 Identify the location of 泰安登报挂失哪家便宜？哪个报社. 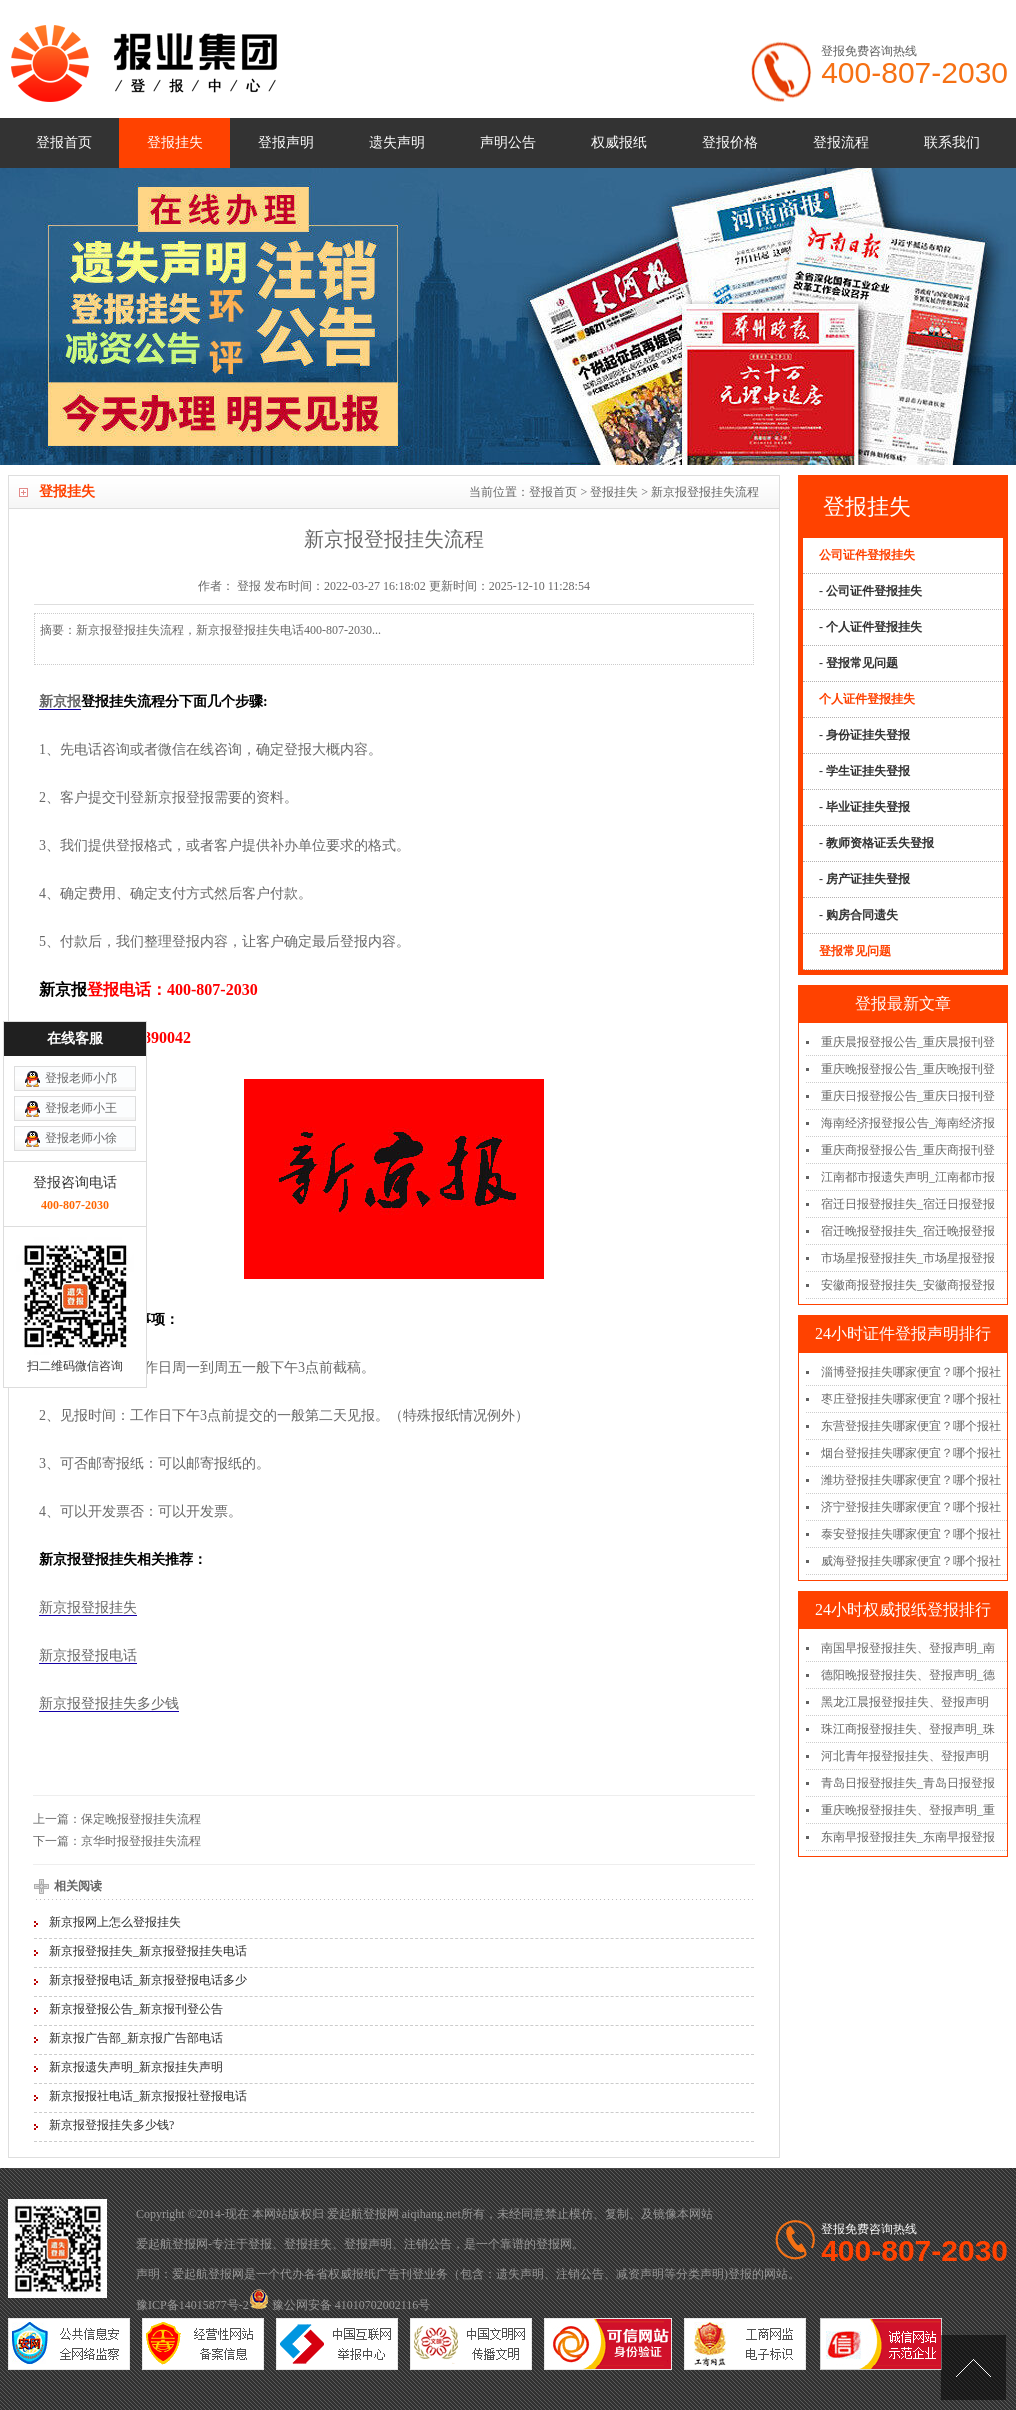
(911, 1534).